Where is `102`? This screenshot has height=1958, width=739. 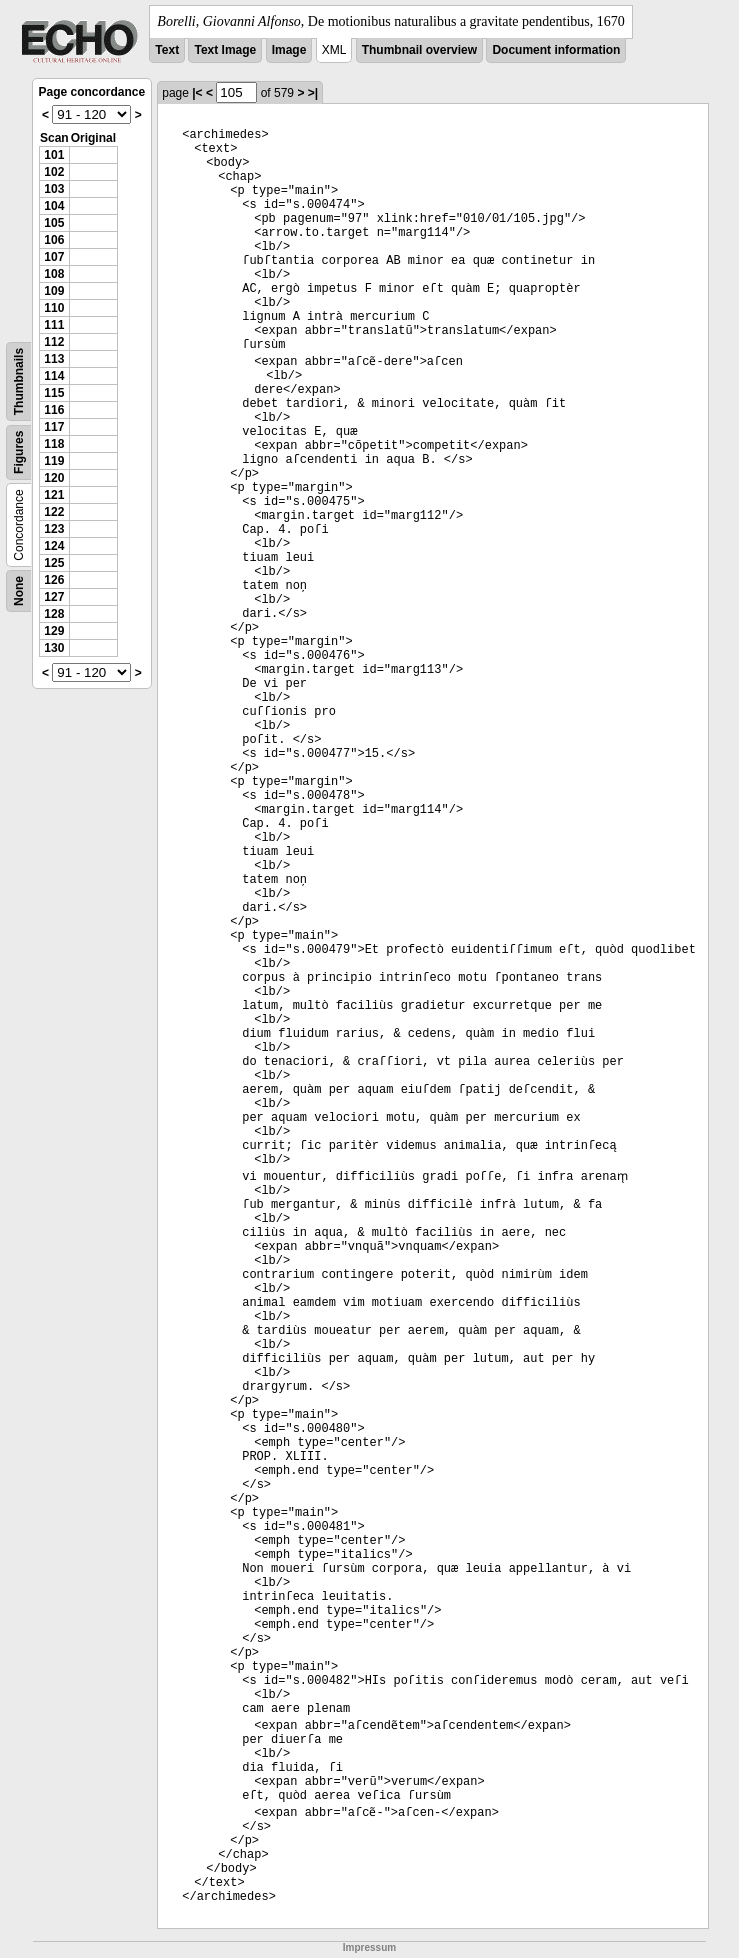 102 is located at coordinates (54, 172).